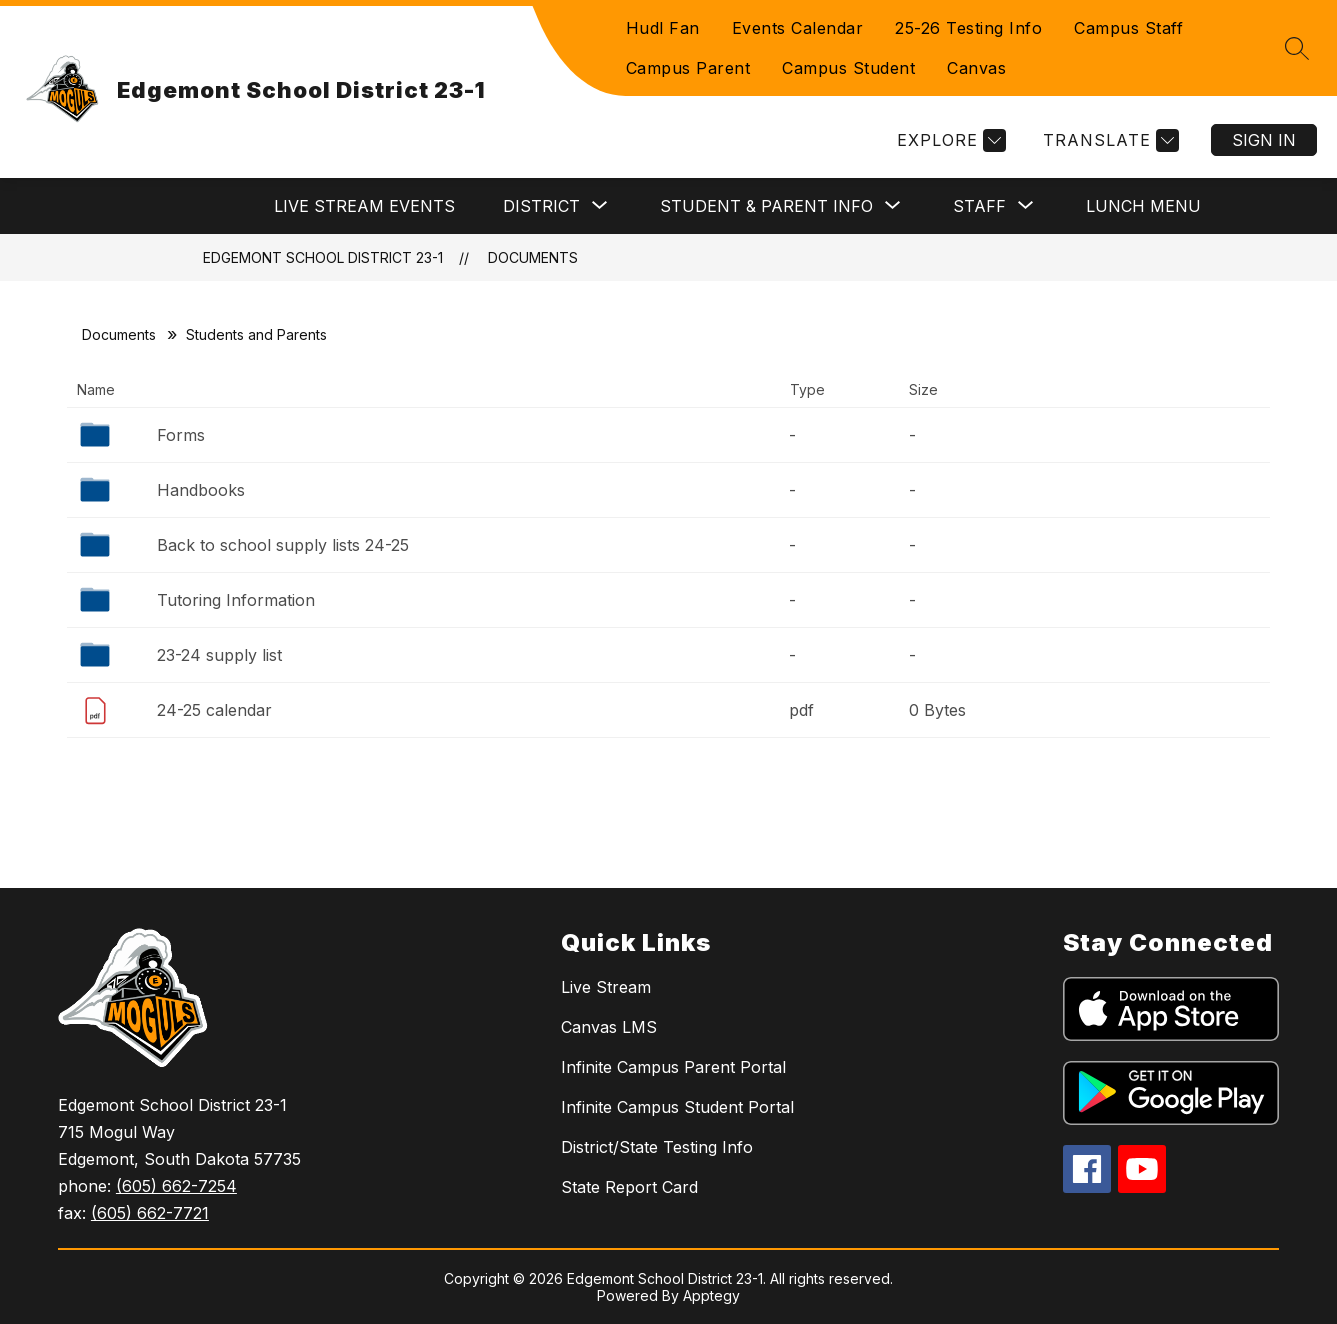 The image size is (1337, 1324). Describe the element at coordinates (1128, 28) in the screenshot. I see `Campus Staff` at that location.